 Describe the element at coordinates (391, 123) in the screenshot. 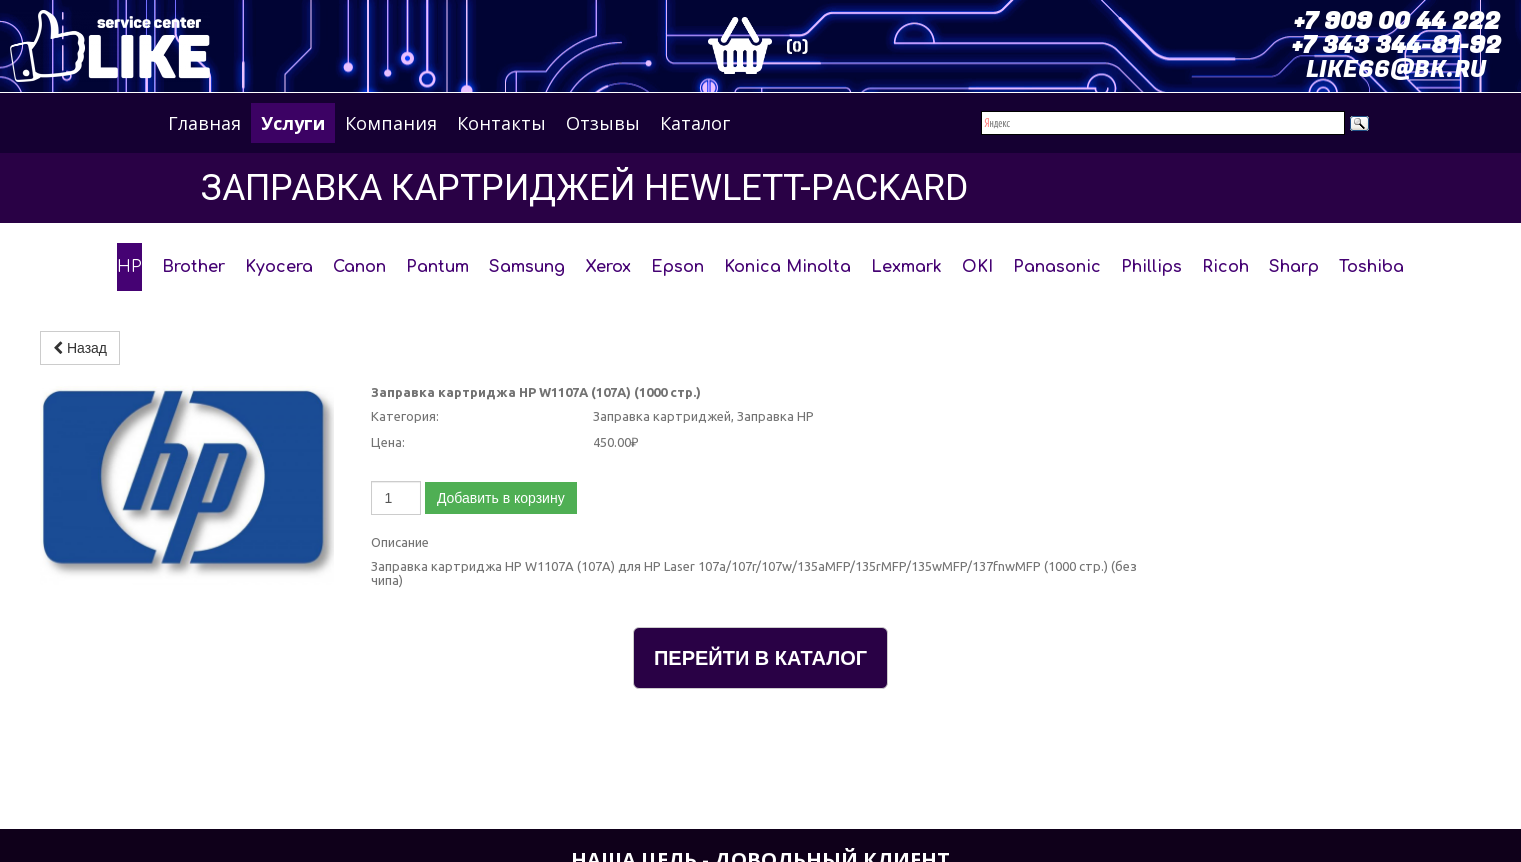

I see `Компания` at that location.